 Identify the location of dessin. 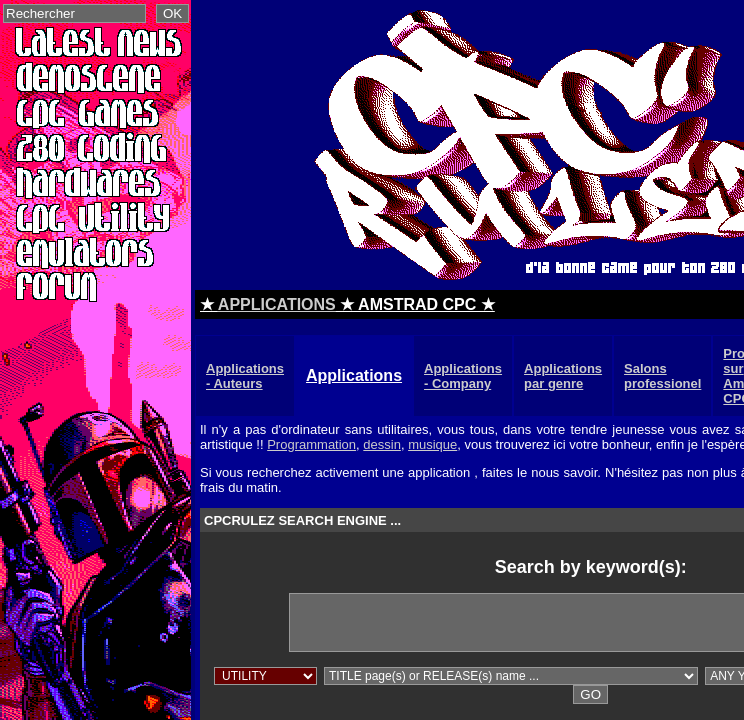
(382, 444).